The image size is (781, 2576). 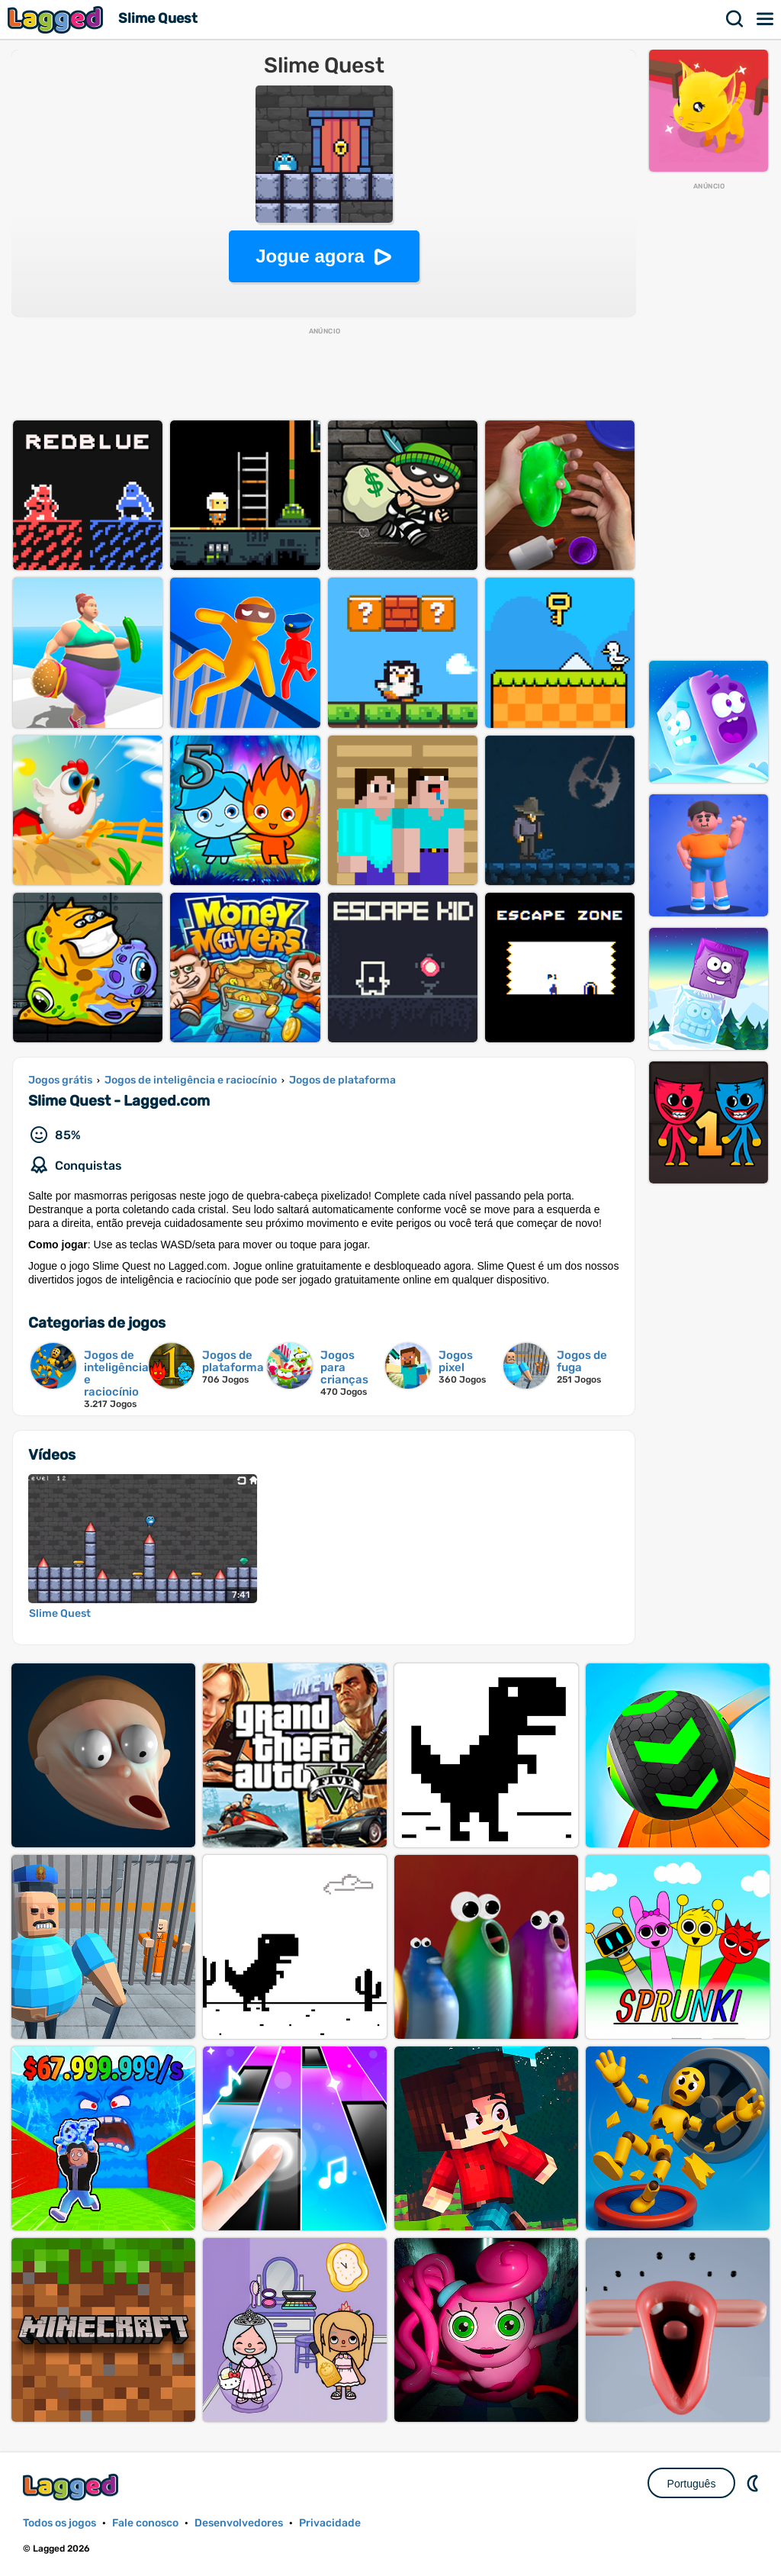 What do you see at coordinates (310, 256) in the screenshot?
I see `Jogue agora` at bounding box center [310, 256].